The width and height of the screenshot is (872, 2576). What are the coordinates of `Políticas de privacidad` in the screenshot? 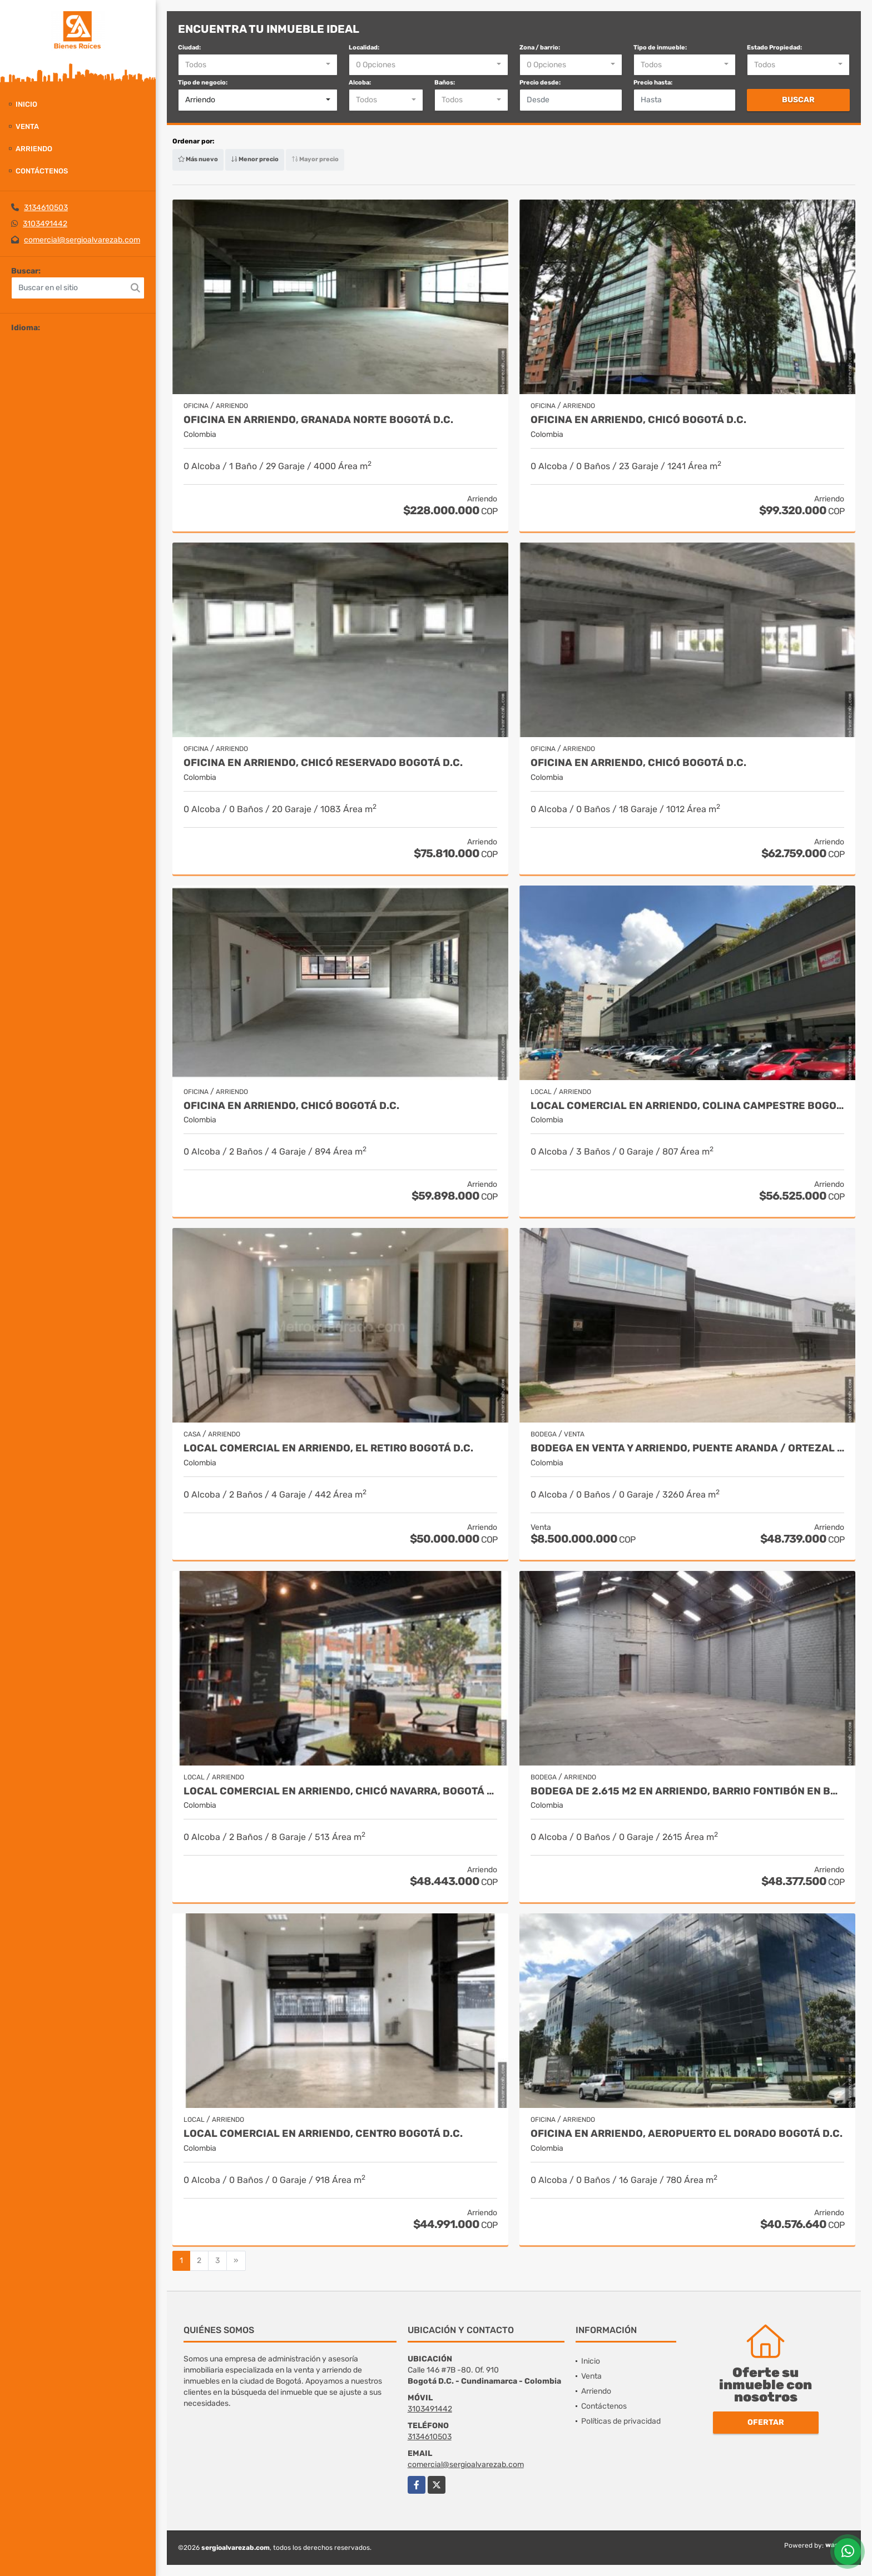 It's located at (621, 2421).